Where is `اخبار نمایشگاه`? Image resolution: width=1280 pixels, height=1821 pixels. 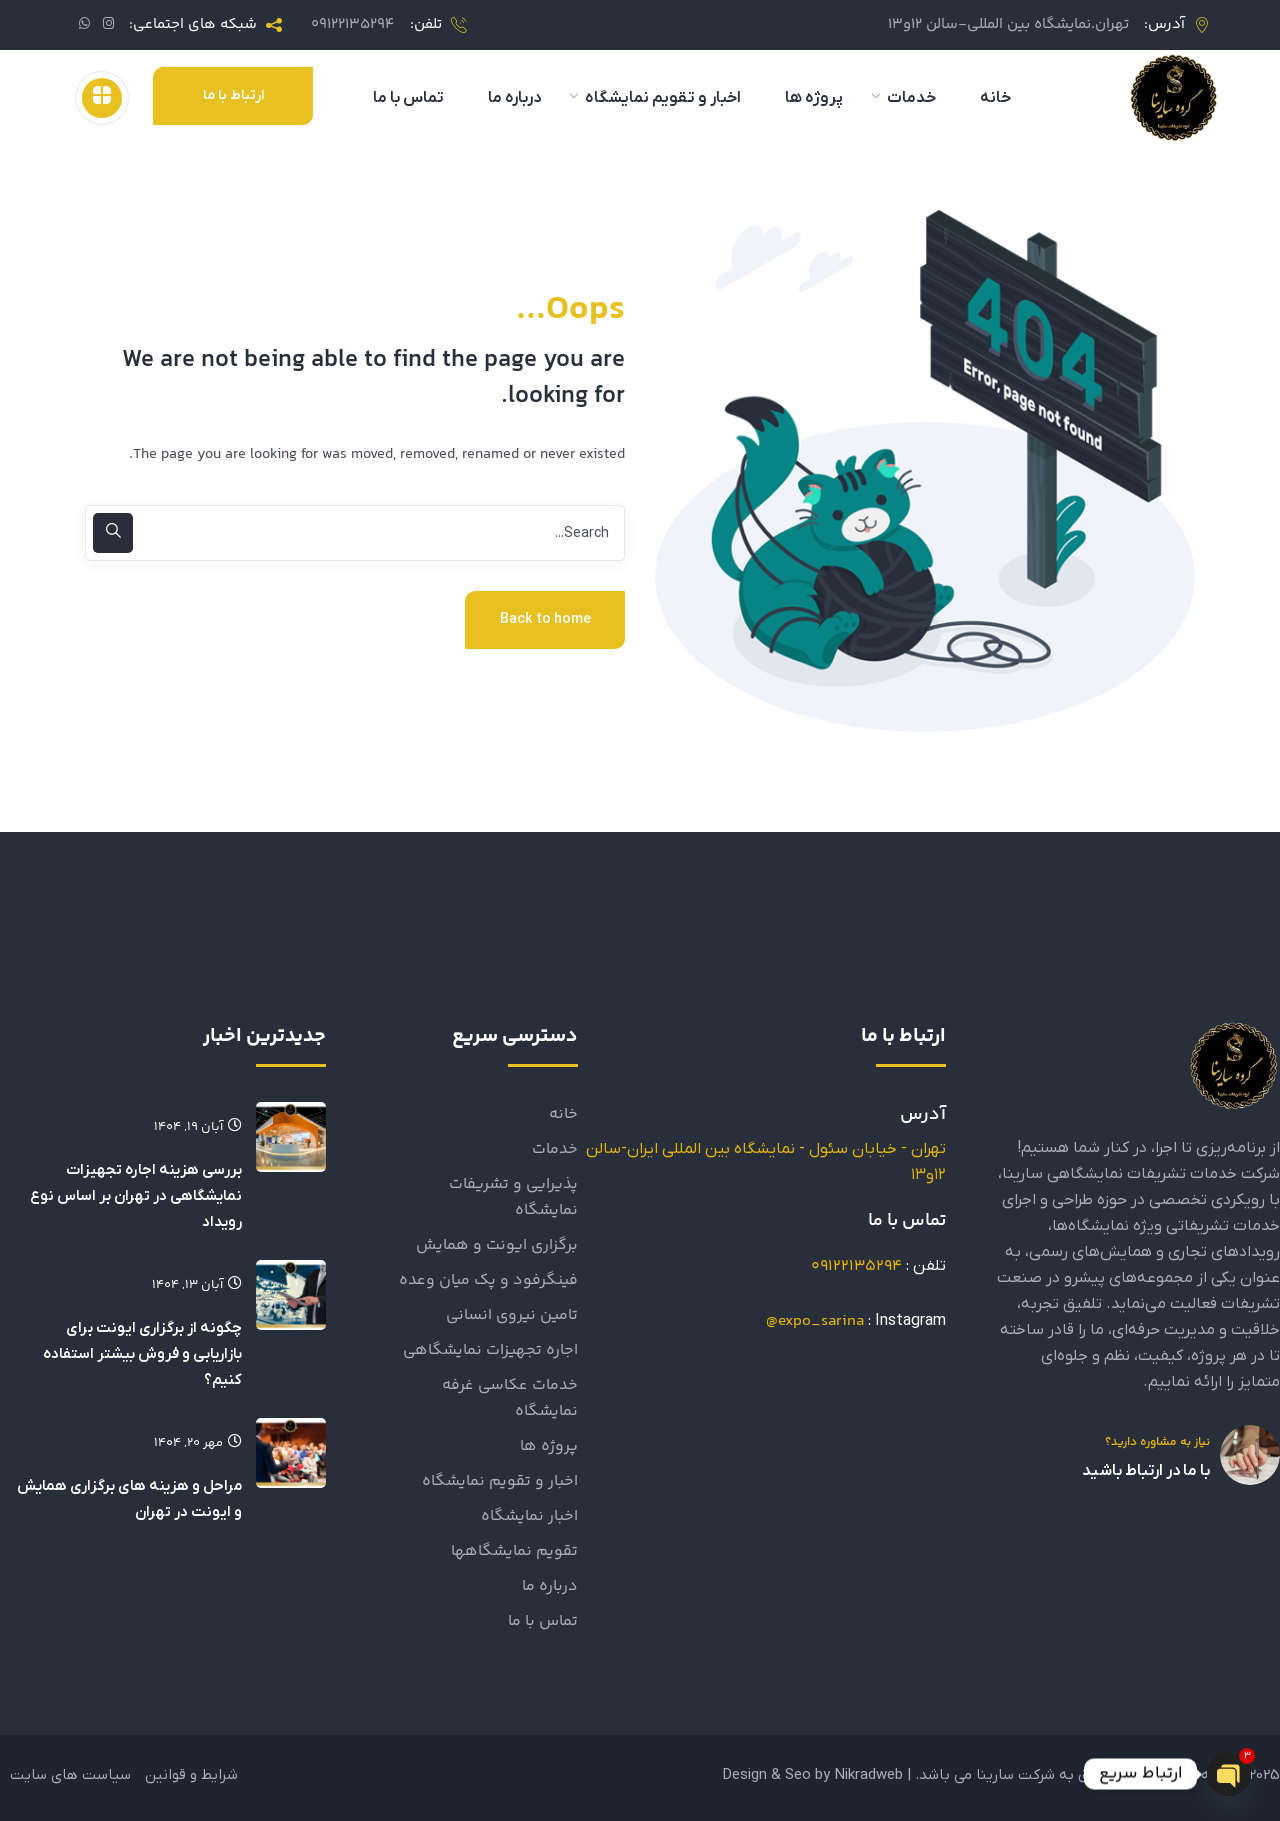 اخبار نمایشگاه is located at coordinates (529, 1516).